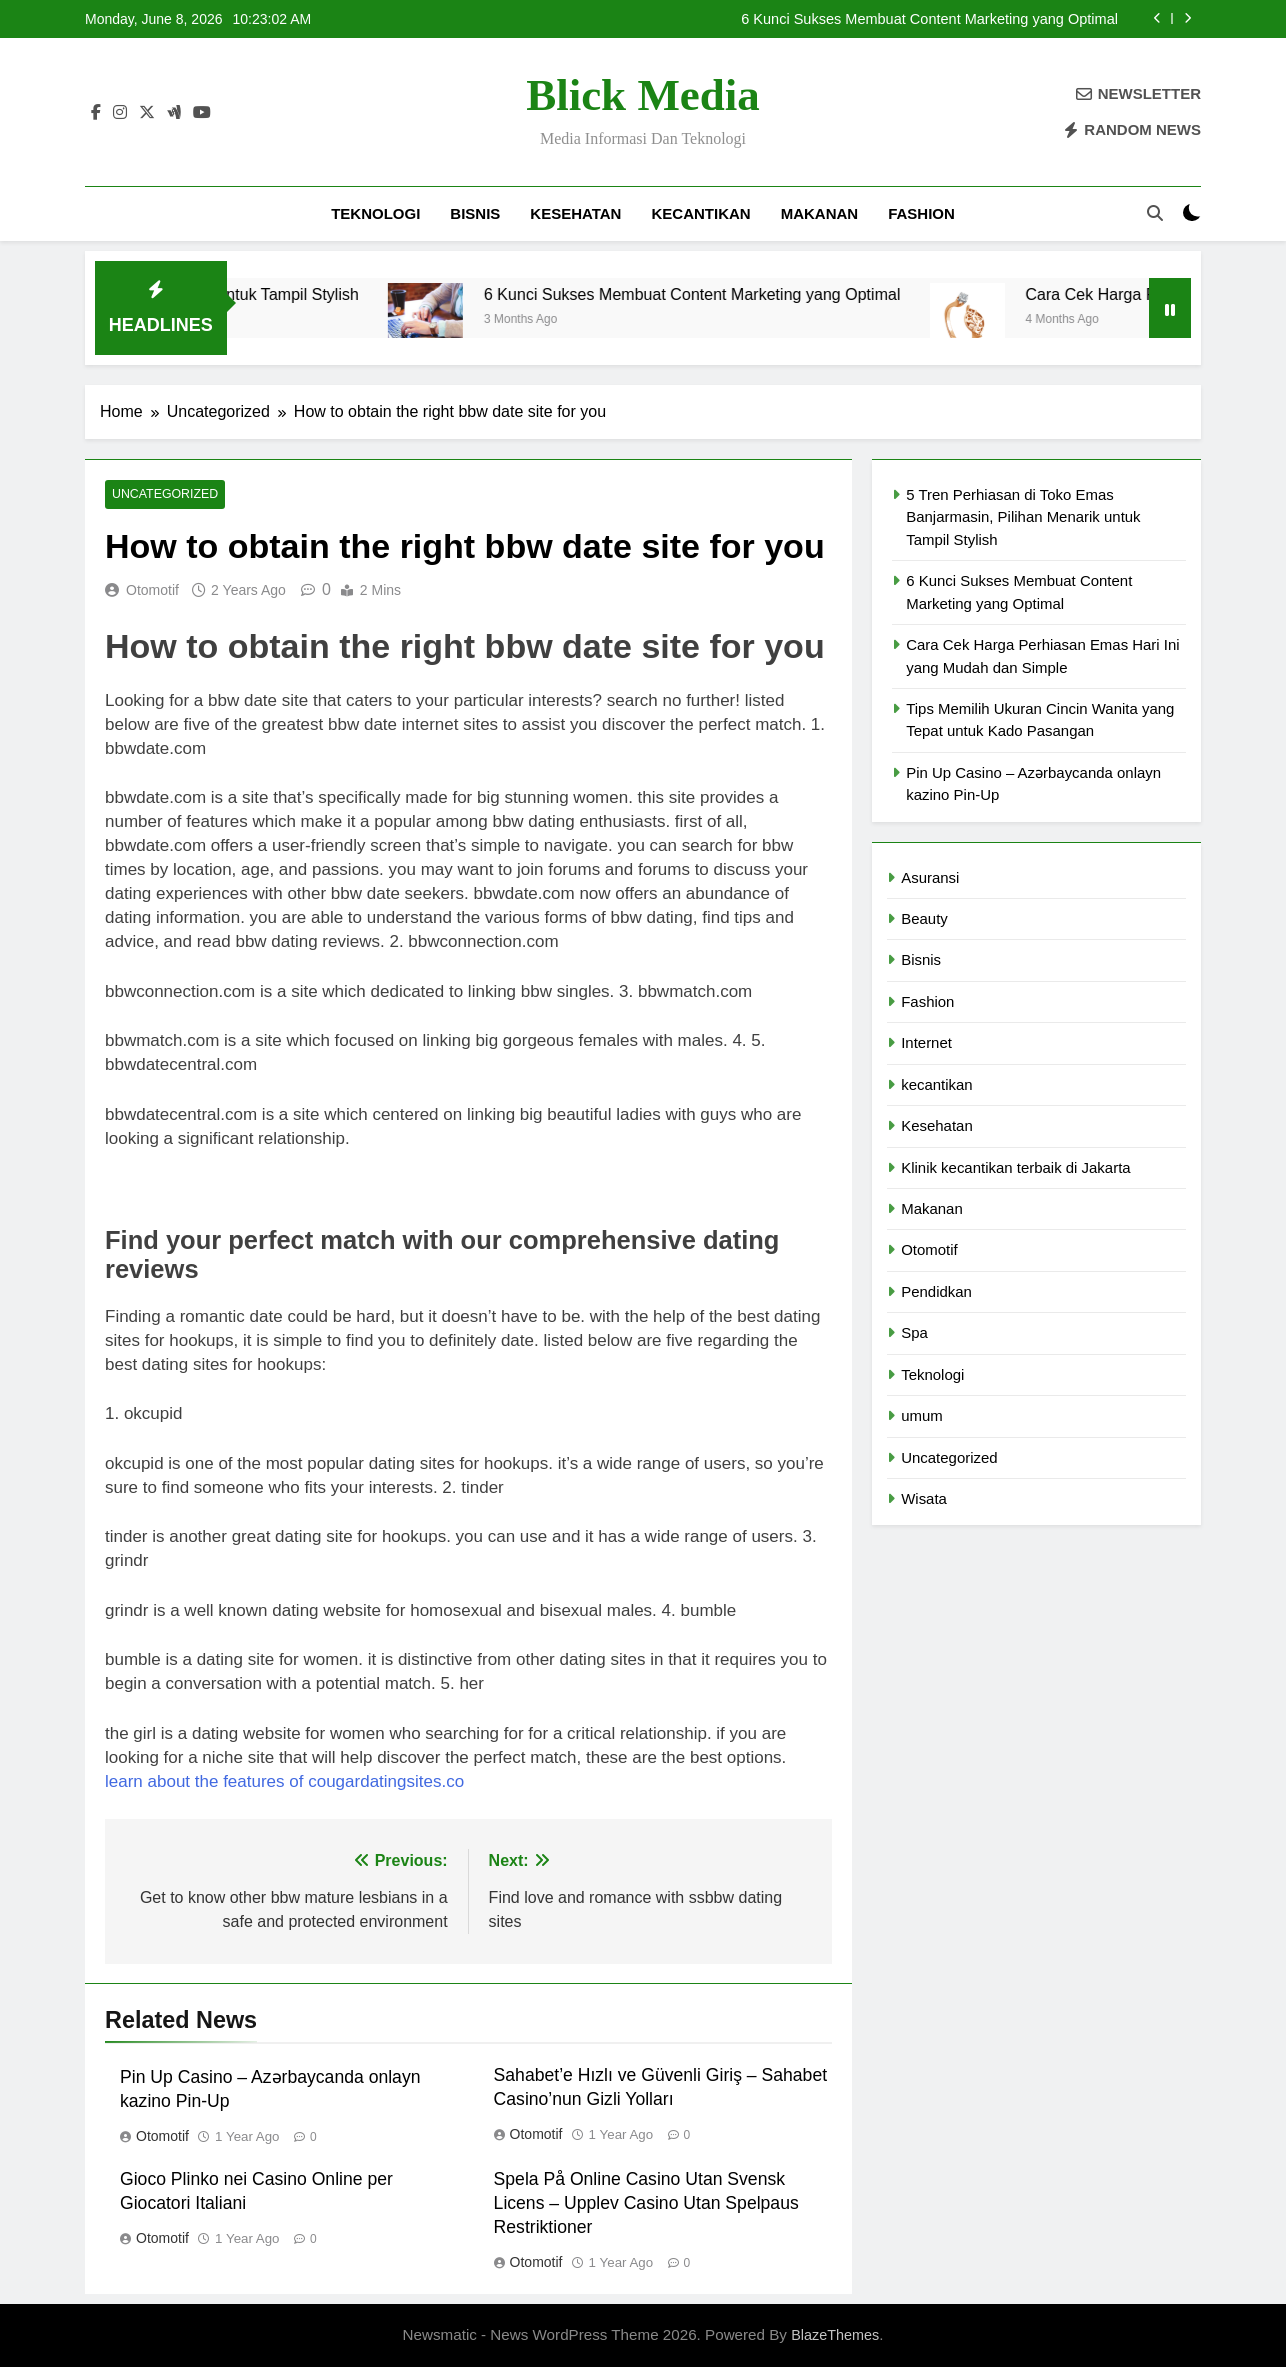  Describe the element at coordinates (375, 213) in the screenshot. I see `Teknologi` at that location.